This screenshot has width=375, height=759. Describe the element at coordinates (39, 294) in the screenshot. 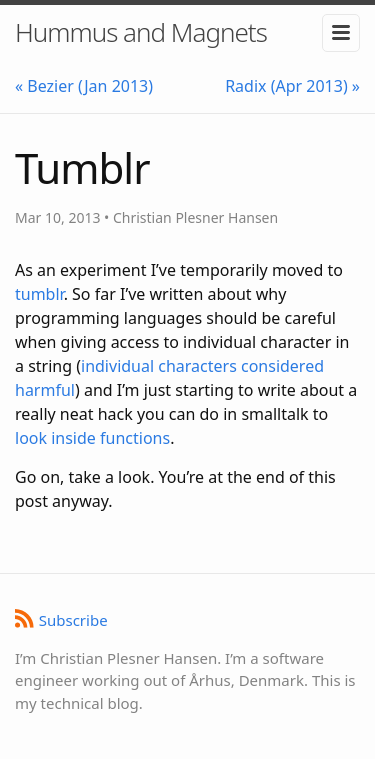

I see `tumblr` at that location.